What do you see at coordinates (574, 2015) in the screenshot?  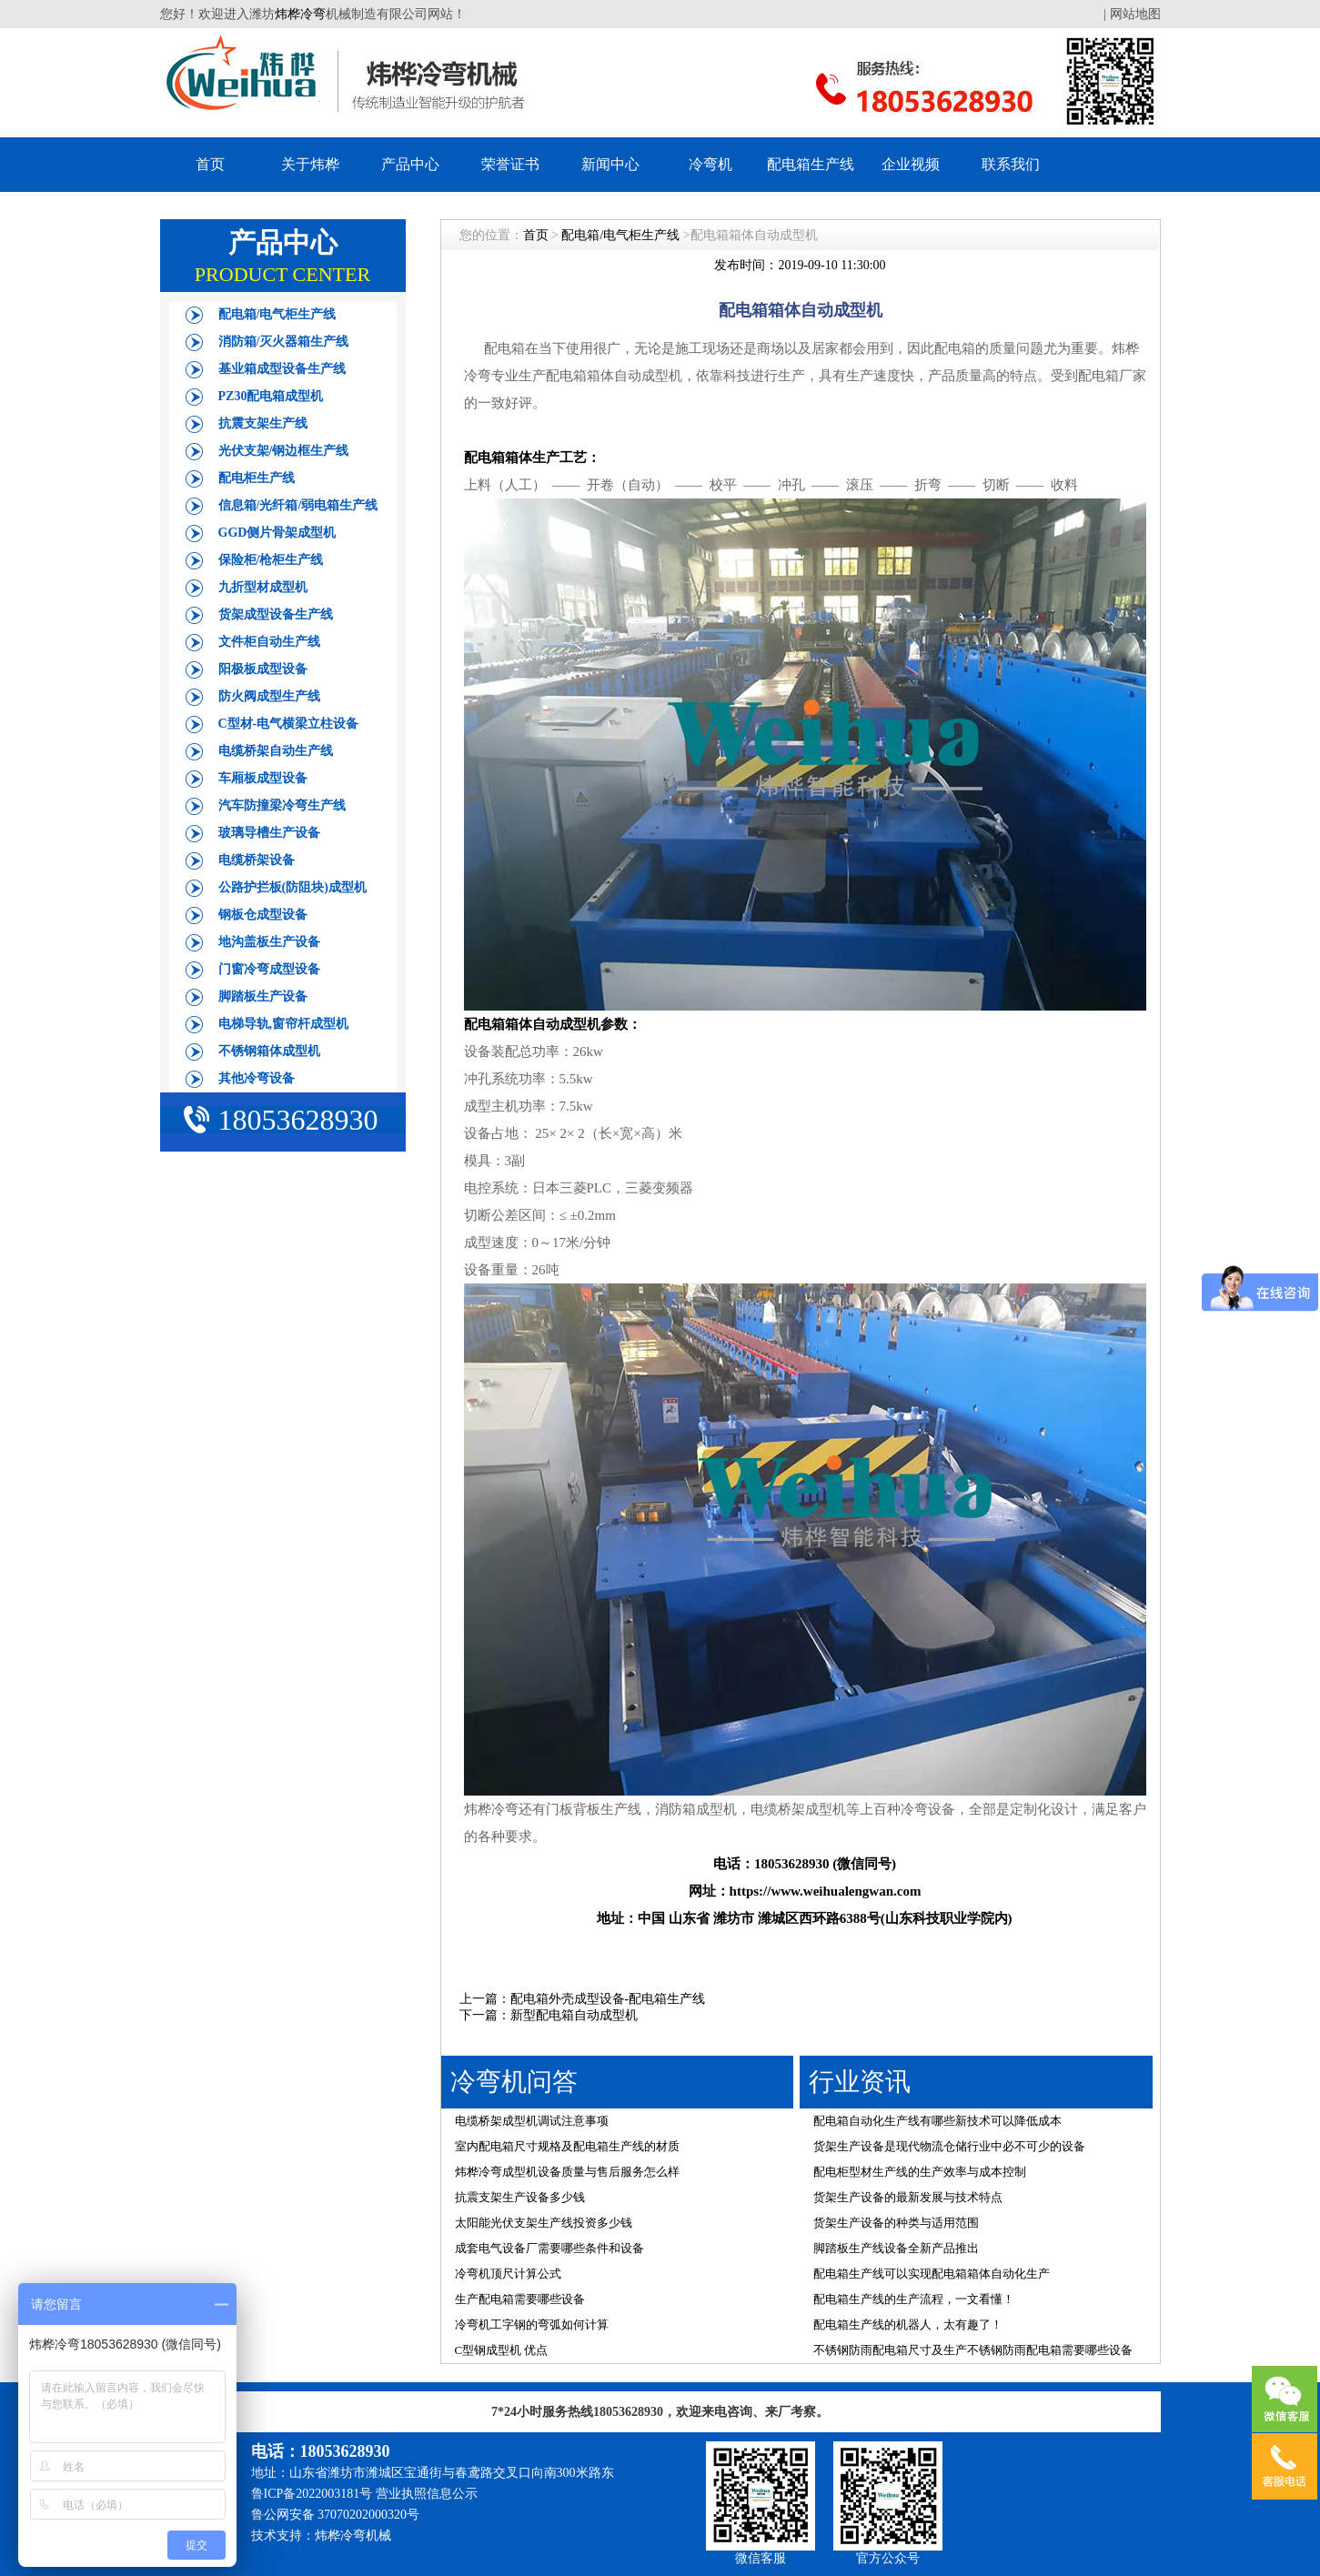 I see `新型配电箱自动成型机` at bounding box center [574, 2015].